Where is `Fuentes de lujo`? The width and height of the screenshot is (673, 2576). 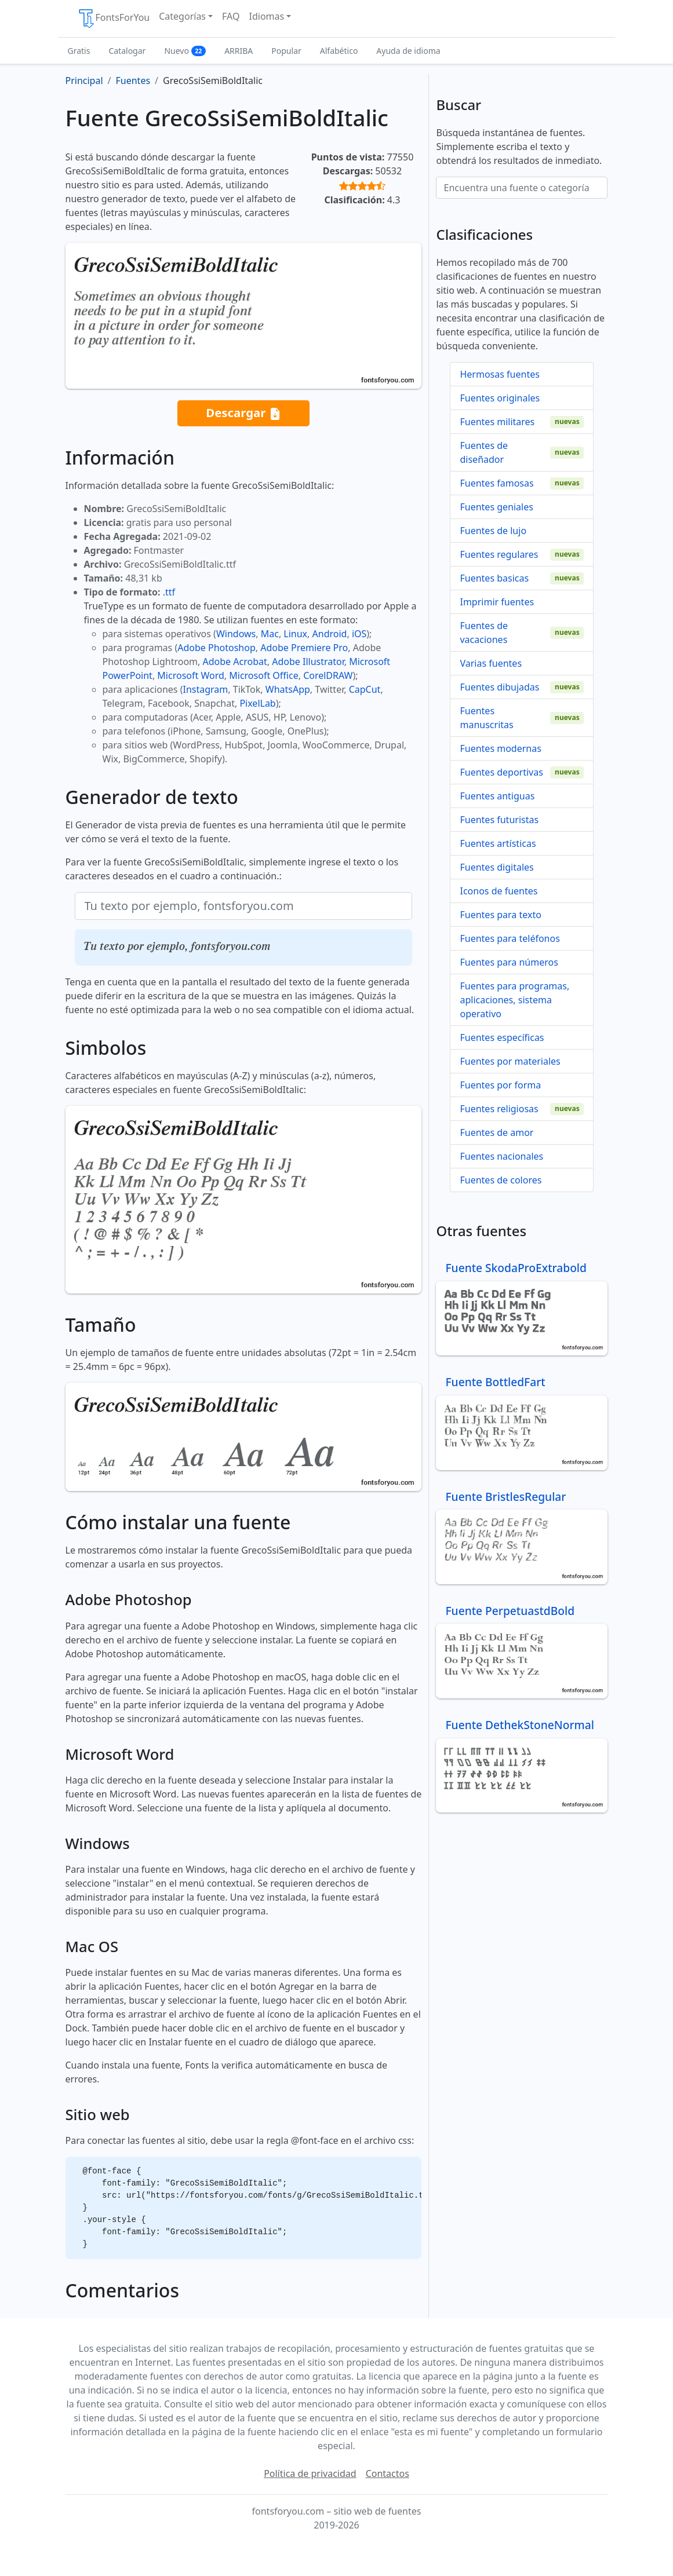
Fuentes de lujo is located at coordinates (493, 530).